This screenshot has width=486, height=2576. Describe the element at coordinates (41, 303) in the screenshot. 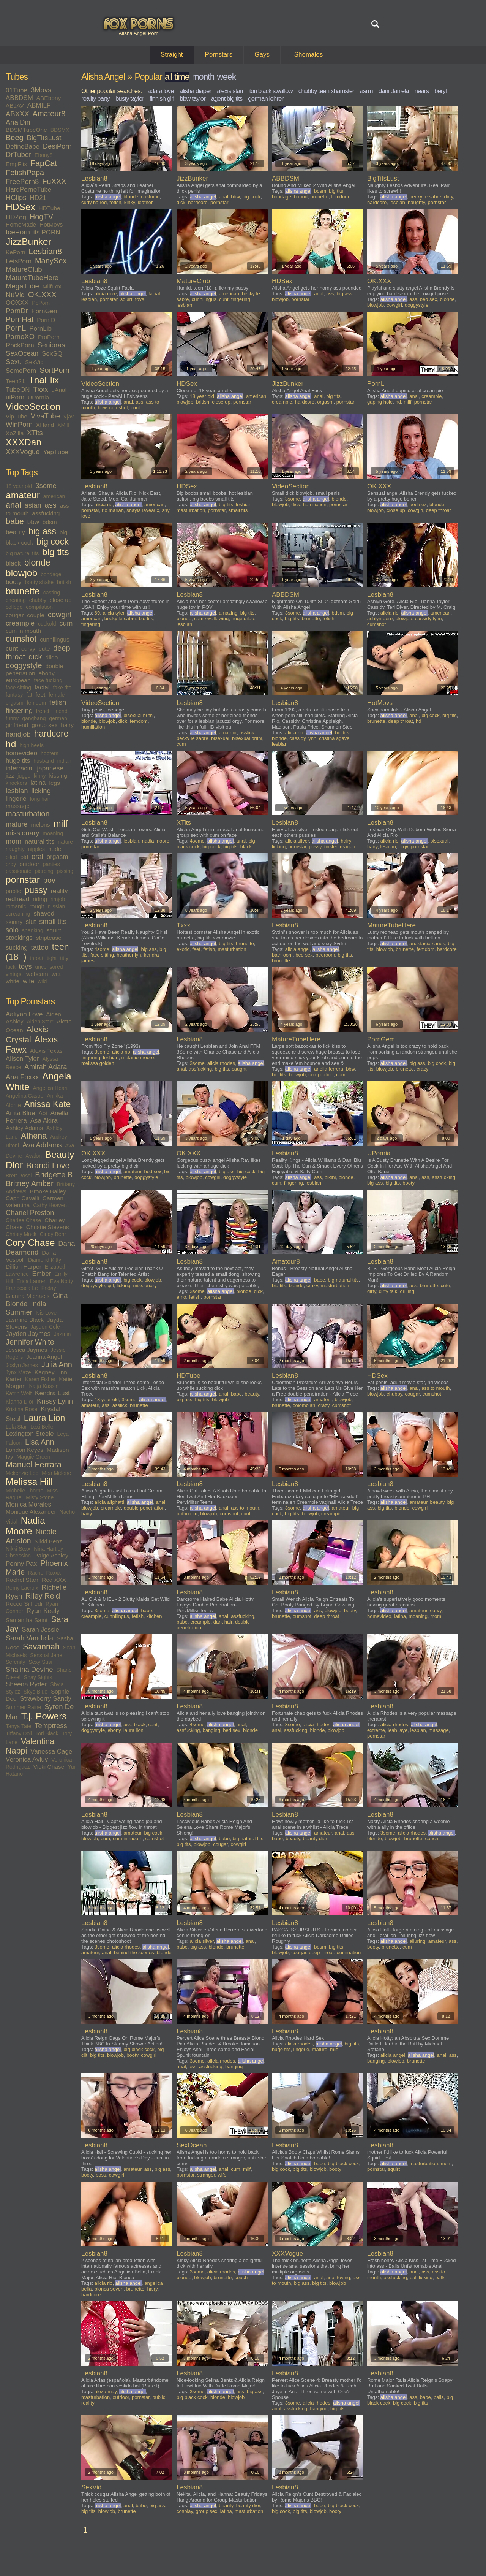

I see `PePorn` at that location.